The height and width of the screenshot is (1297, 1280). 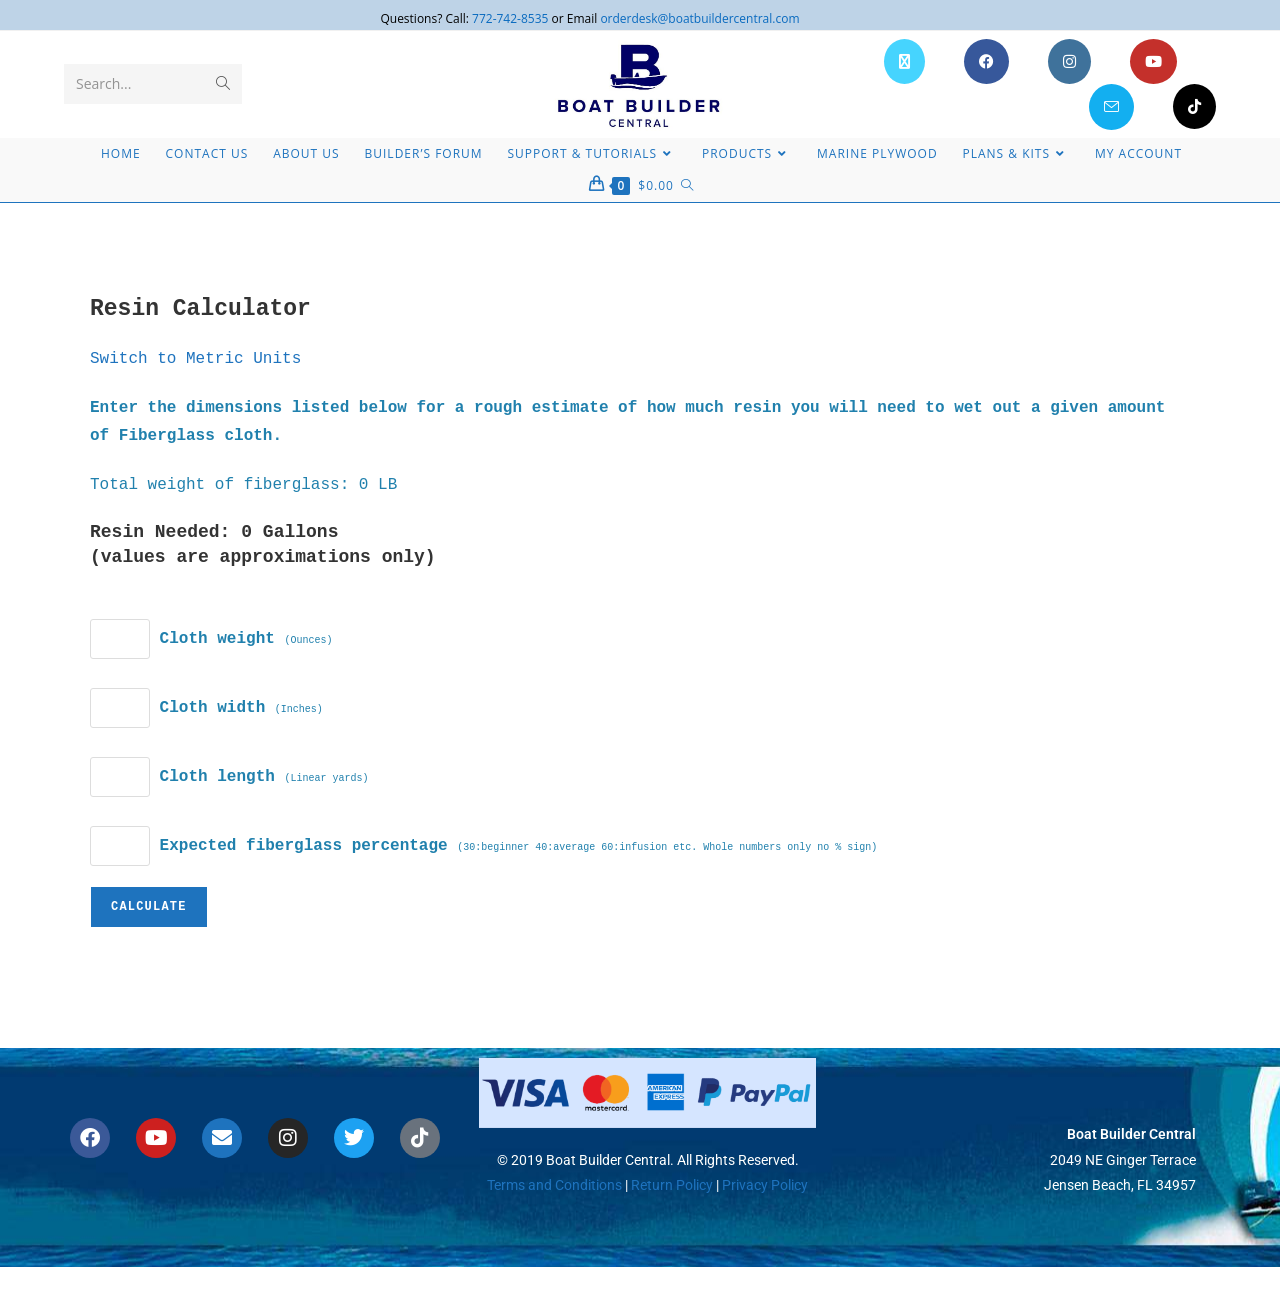 I want to click on orderdesk@boatbuildercentral.com, so click(x=699, y=18).